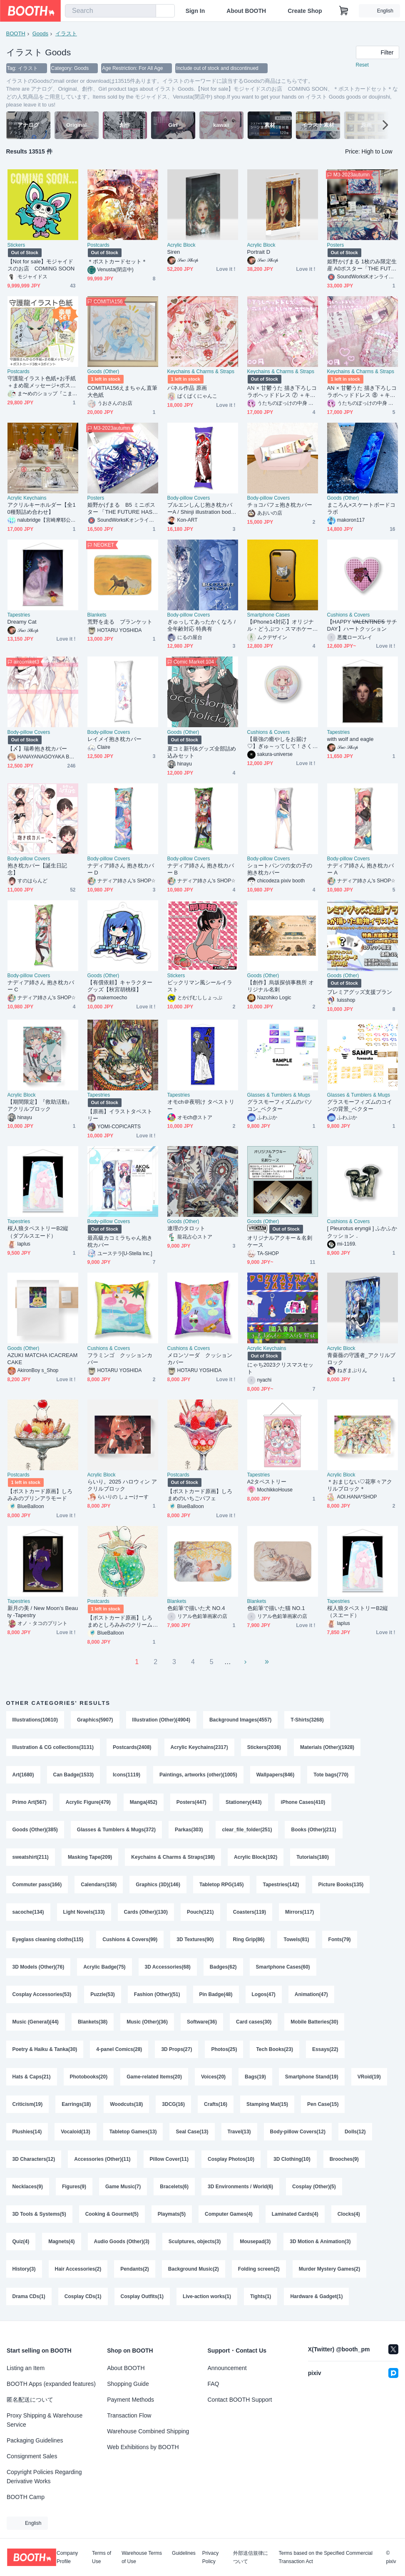  I want to click on プレミアグッズ支援プラン, so click(360, 992).